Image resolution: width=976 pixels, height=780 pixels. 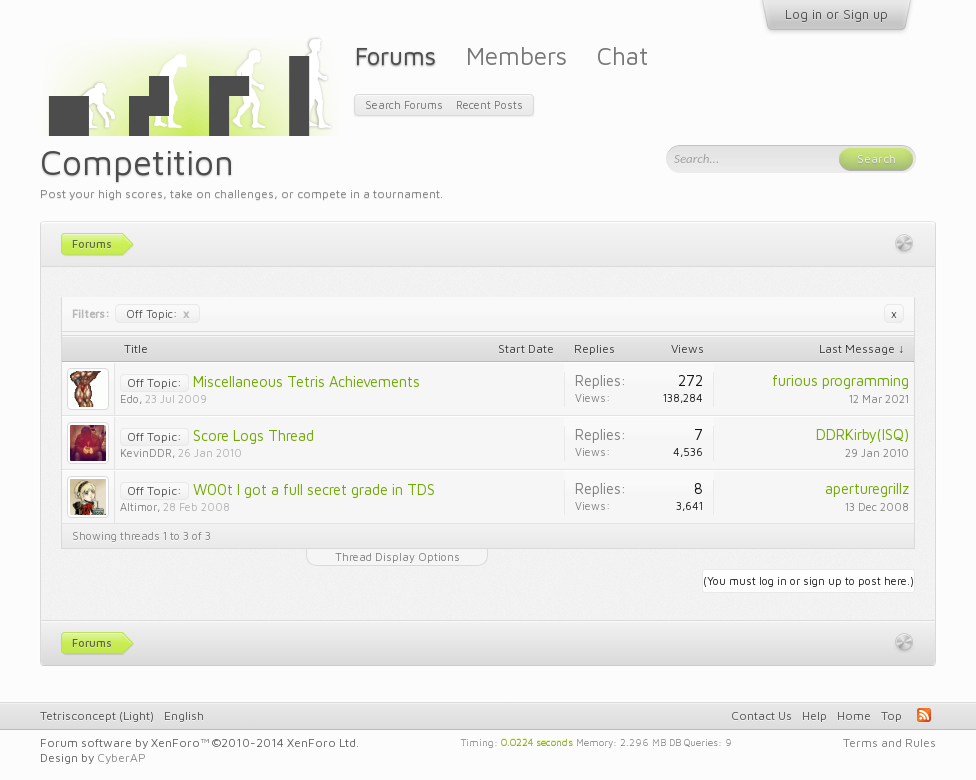 What do you see at coordinates (314, 489) in the screenshot?
I see `W00t I got a full secret grade in TDS` at bounding box center [314, 489].